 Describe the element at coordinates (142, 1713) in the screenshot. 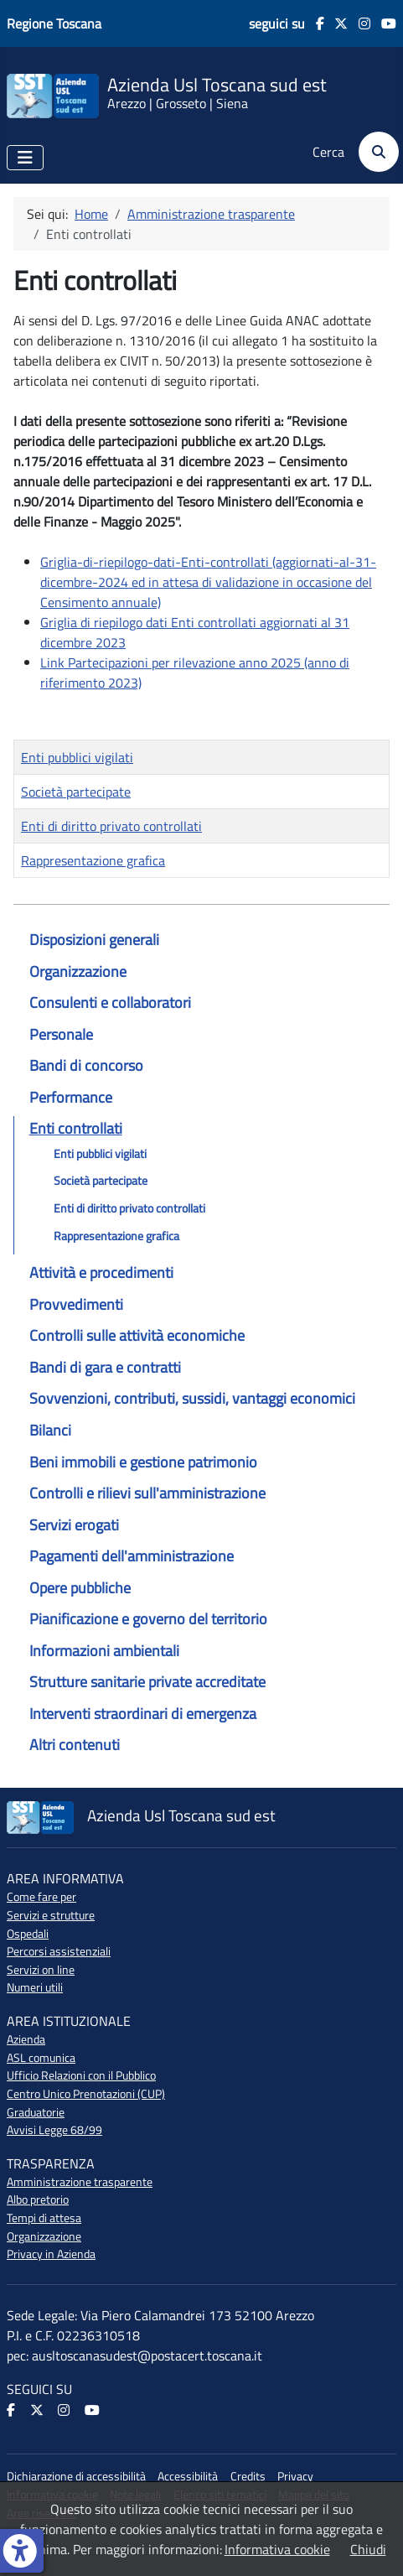

I see `Interventi straordinari di emergenza` at that location.